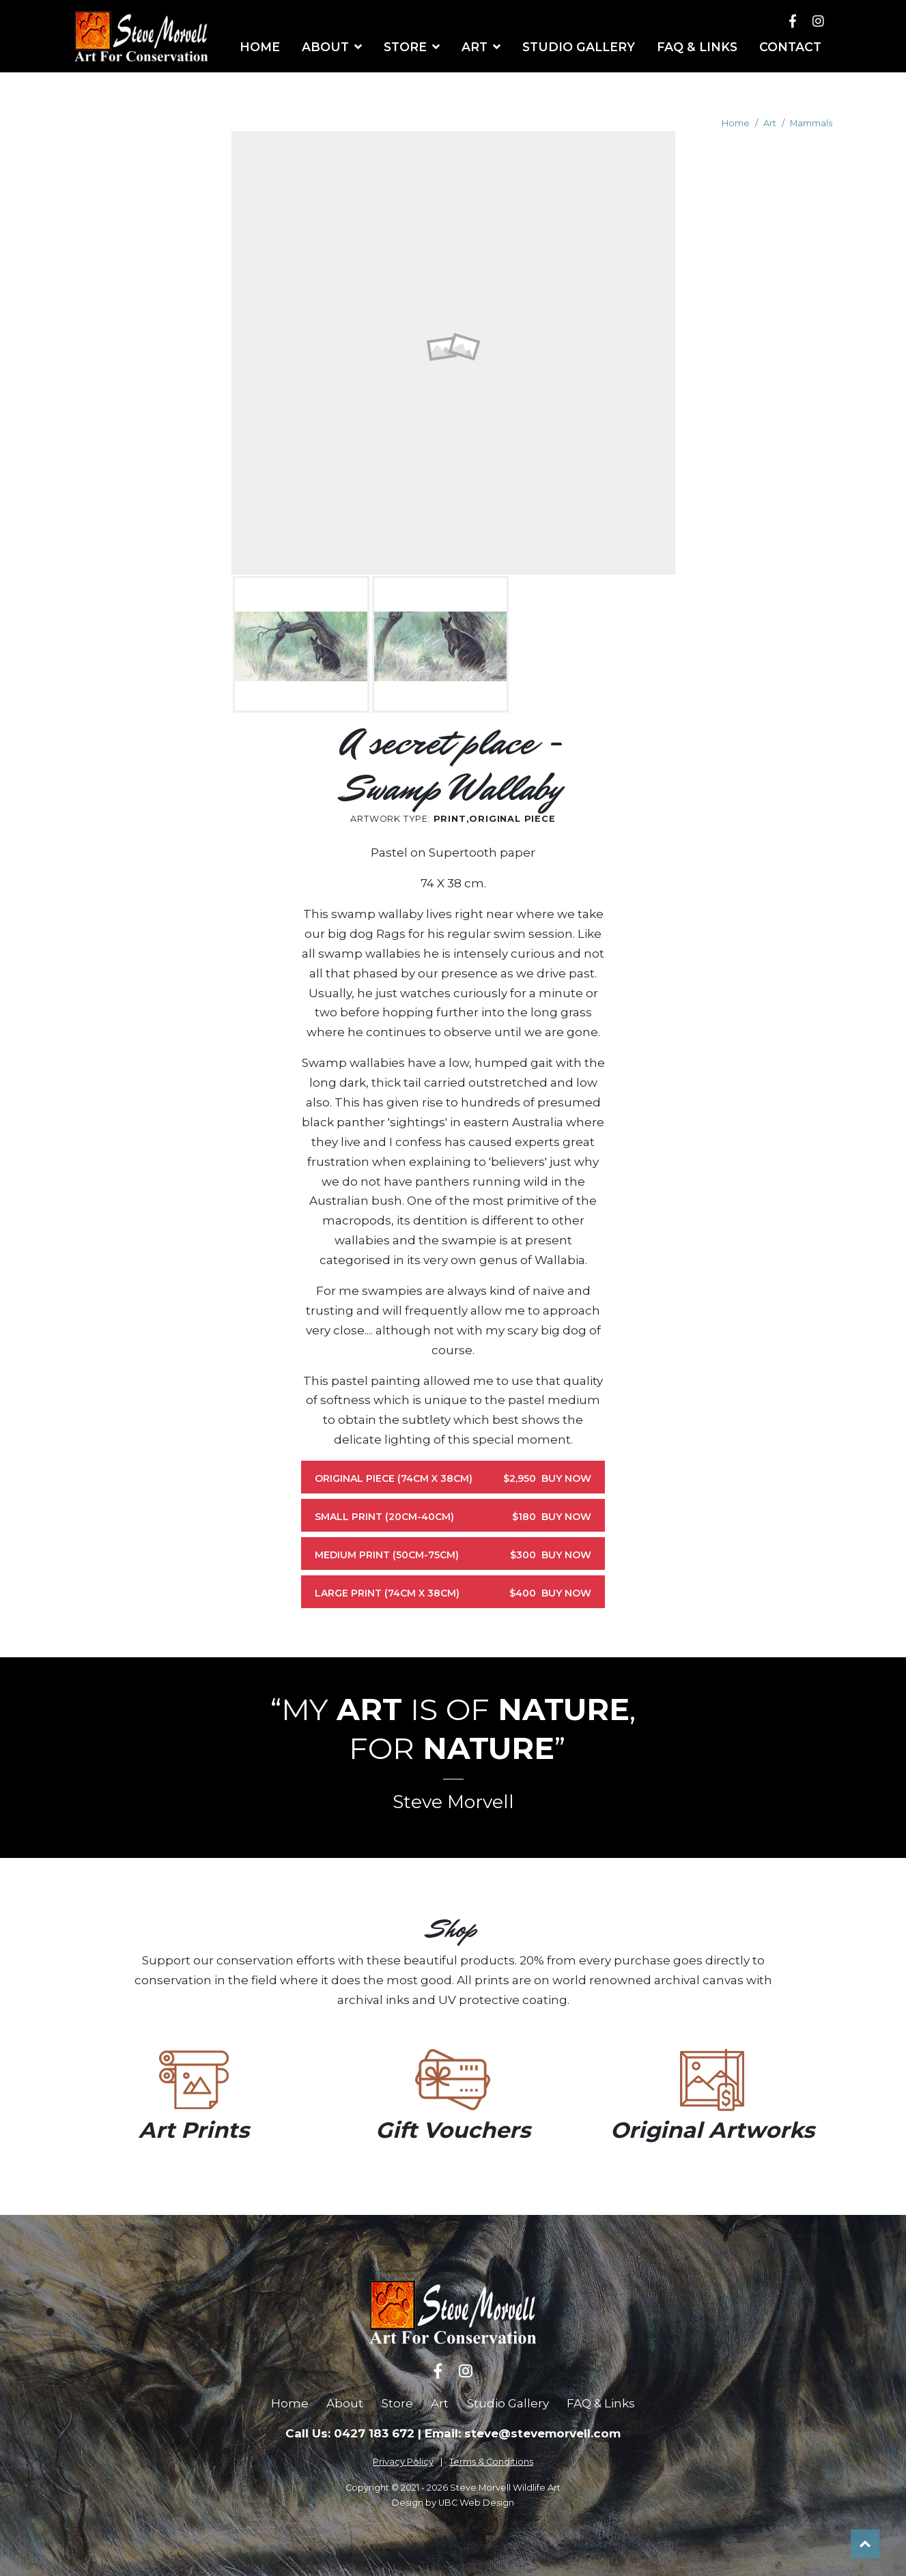 The image size is (906, 2576). Describe the element at coordinates (403, 2462) in the screenshot. I see `Privacy Policy` at that location.